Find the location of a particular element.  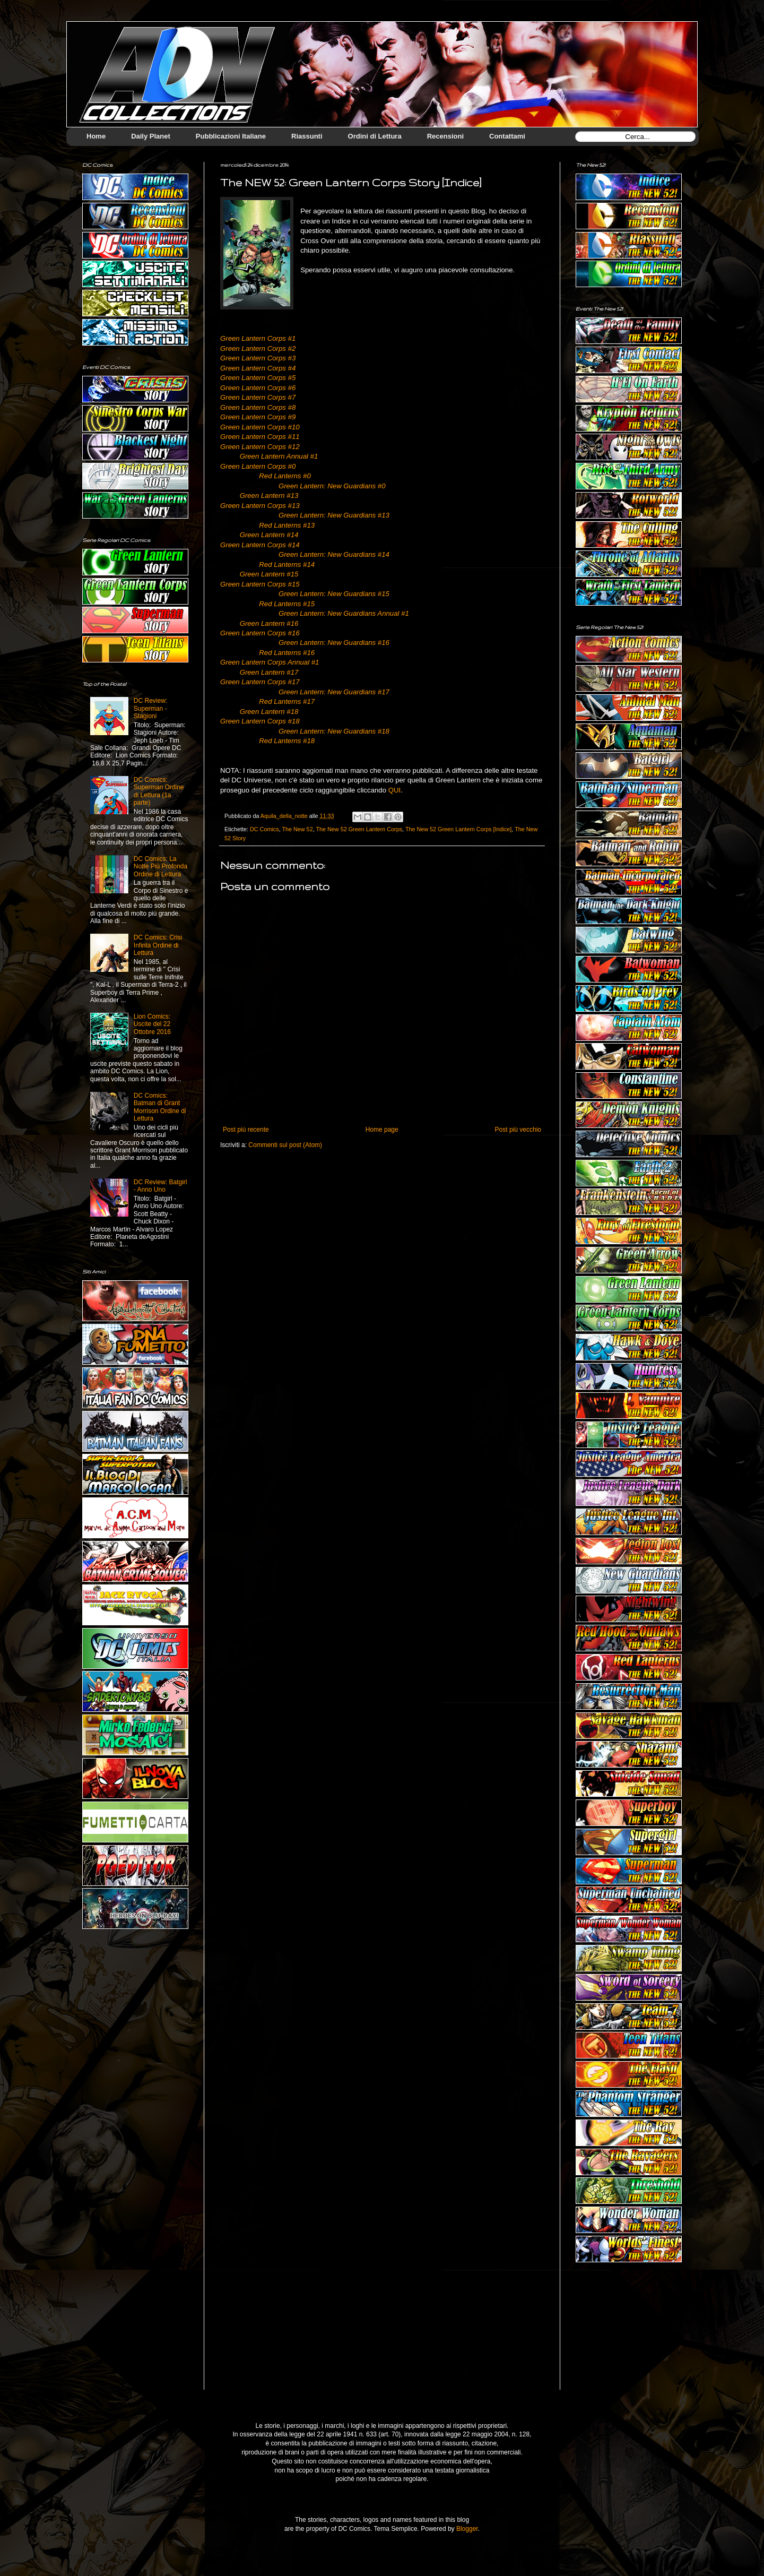

The New 52 is located at coordinates (297, 829).